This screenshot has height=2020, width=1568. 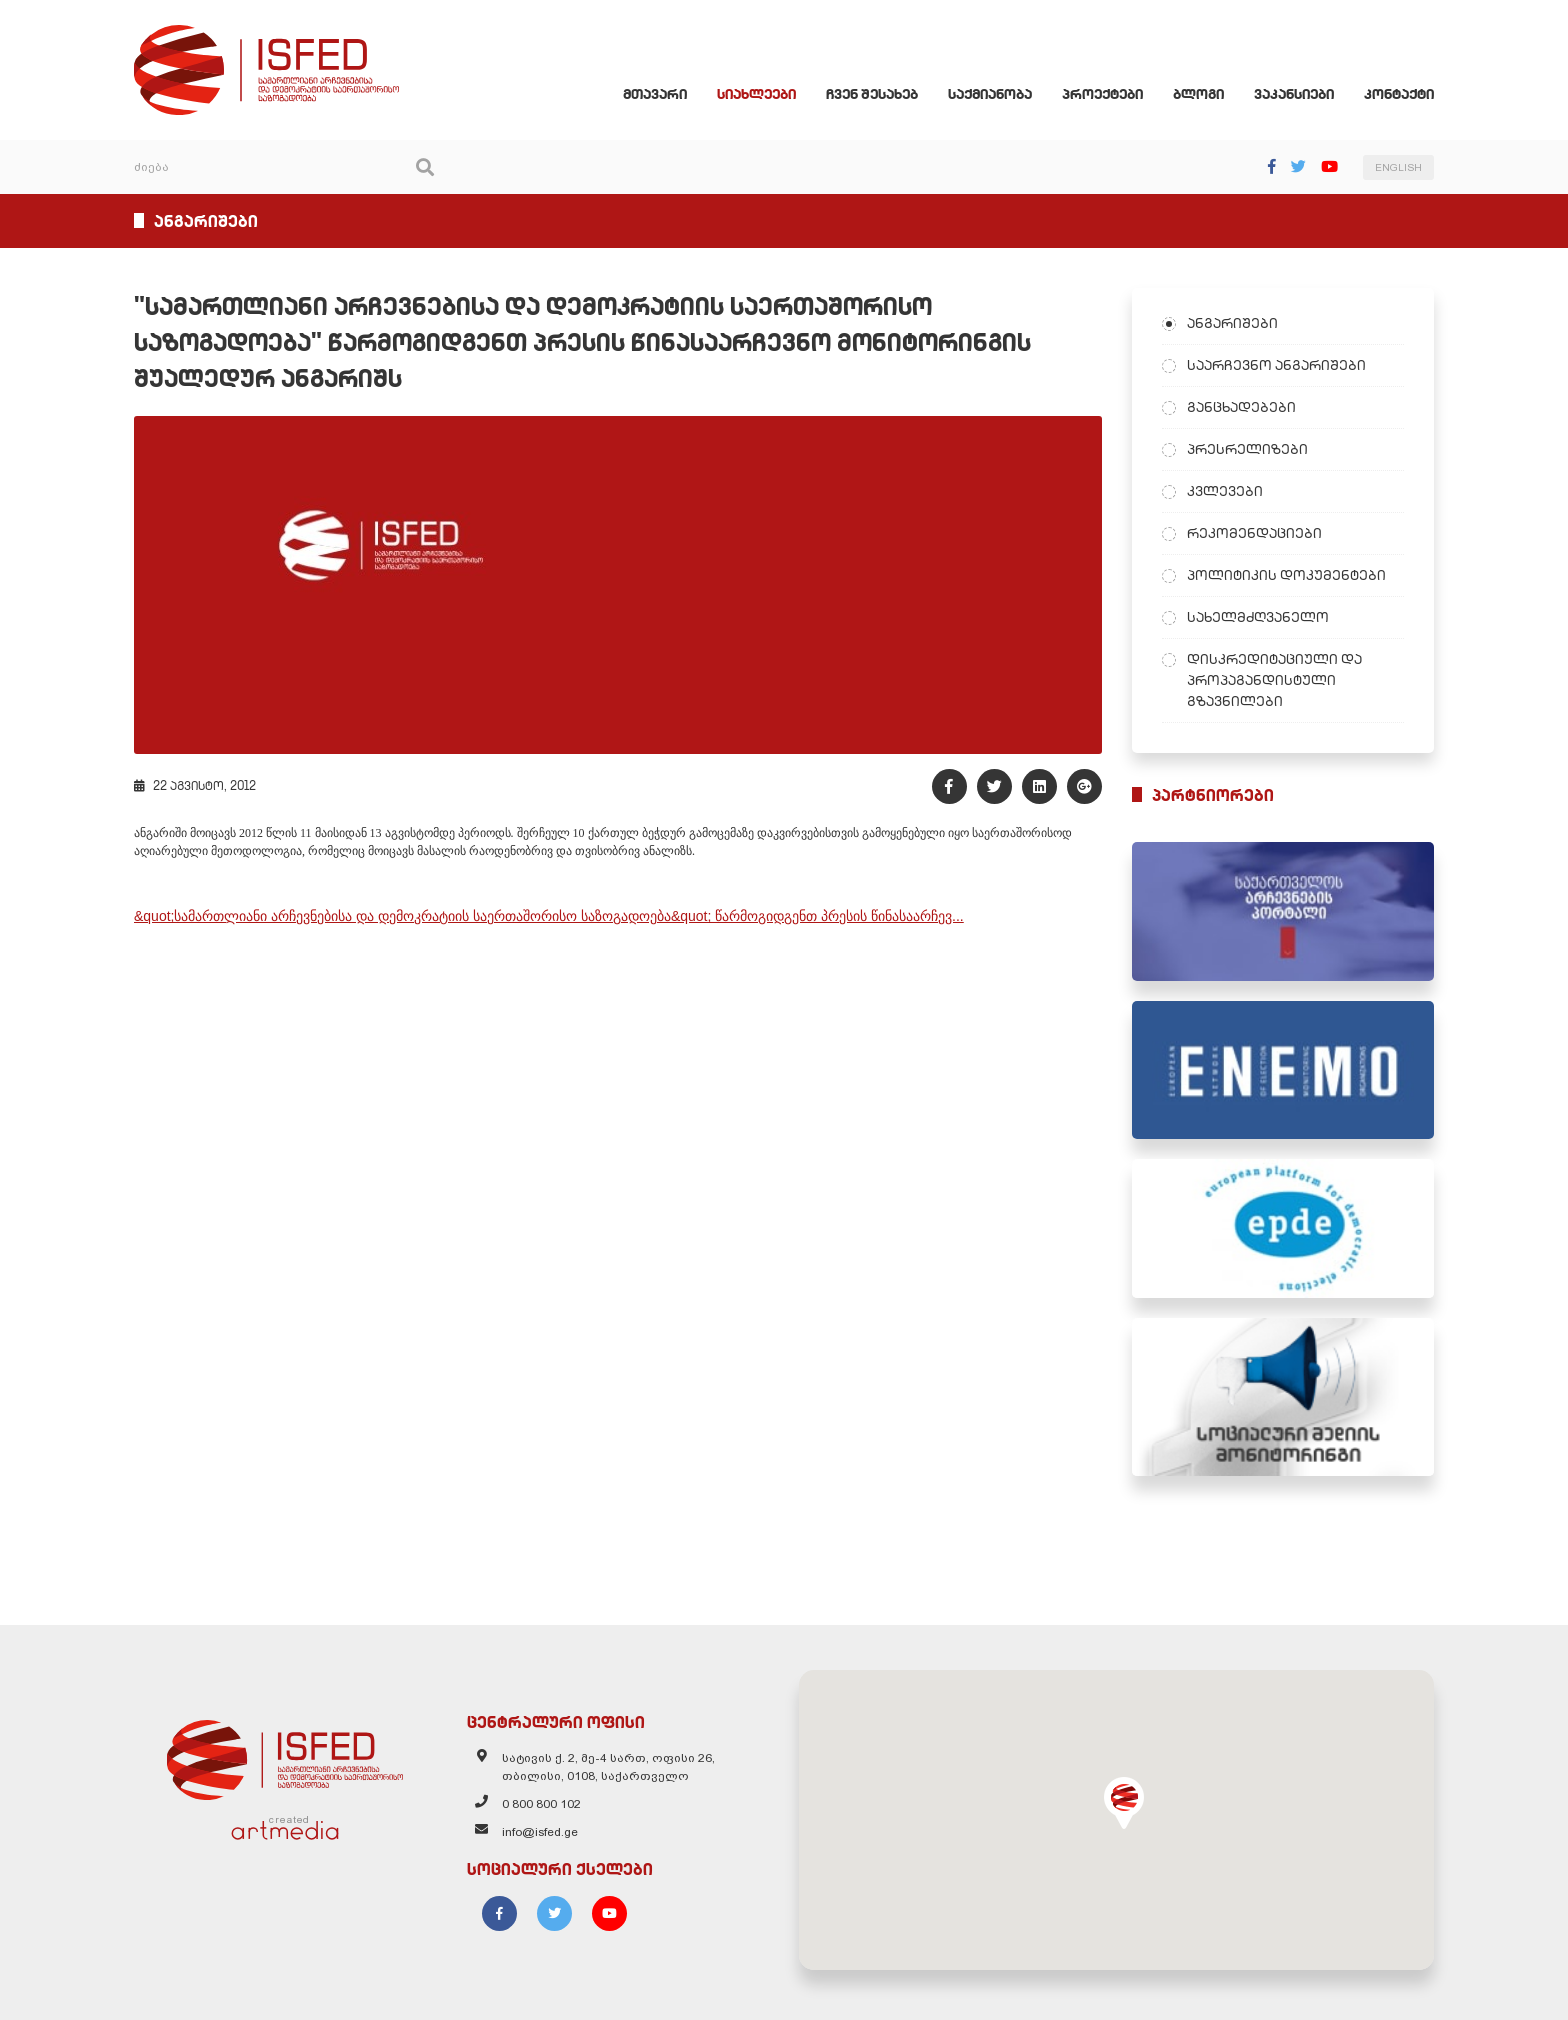 I want to click on 0 800 800 102, so click(x=541, y=1804).